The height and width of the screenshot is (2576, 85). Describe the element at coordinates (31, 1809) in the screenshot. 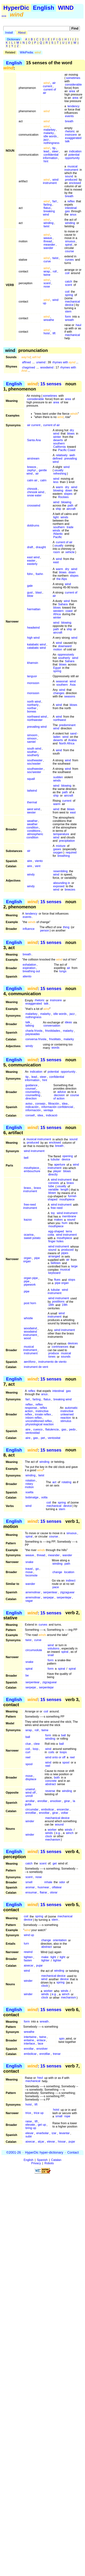

I see `circumdar` at that location.